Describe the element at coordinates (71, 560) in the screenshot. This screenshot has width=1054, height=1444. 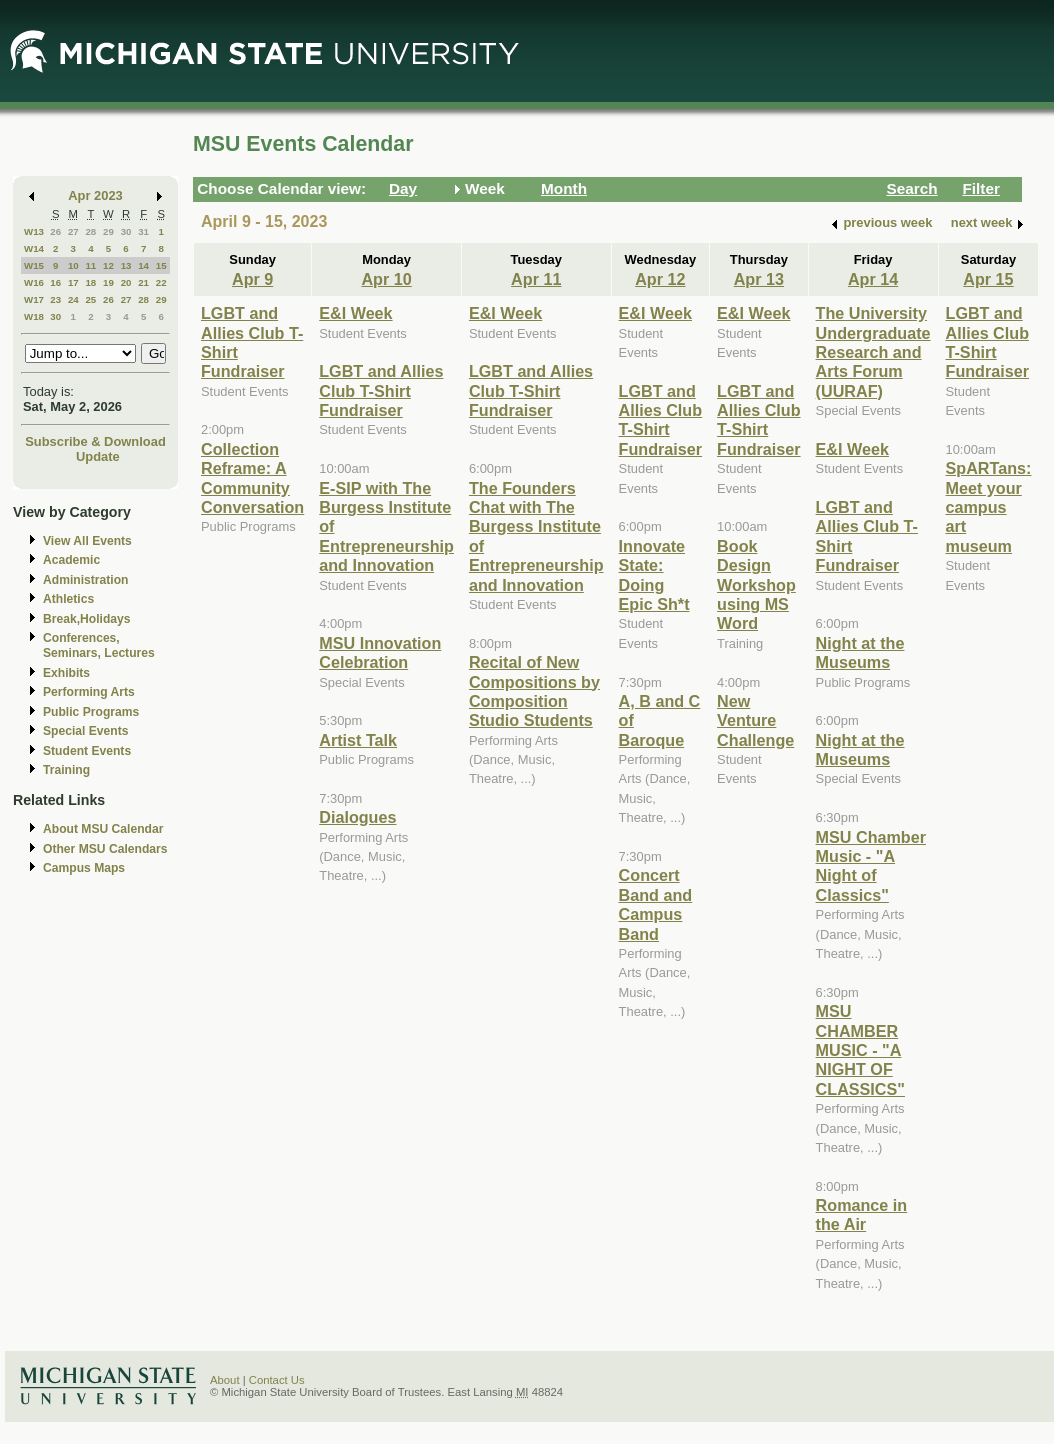
I see `Academic` at that location.